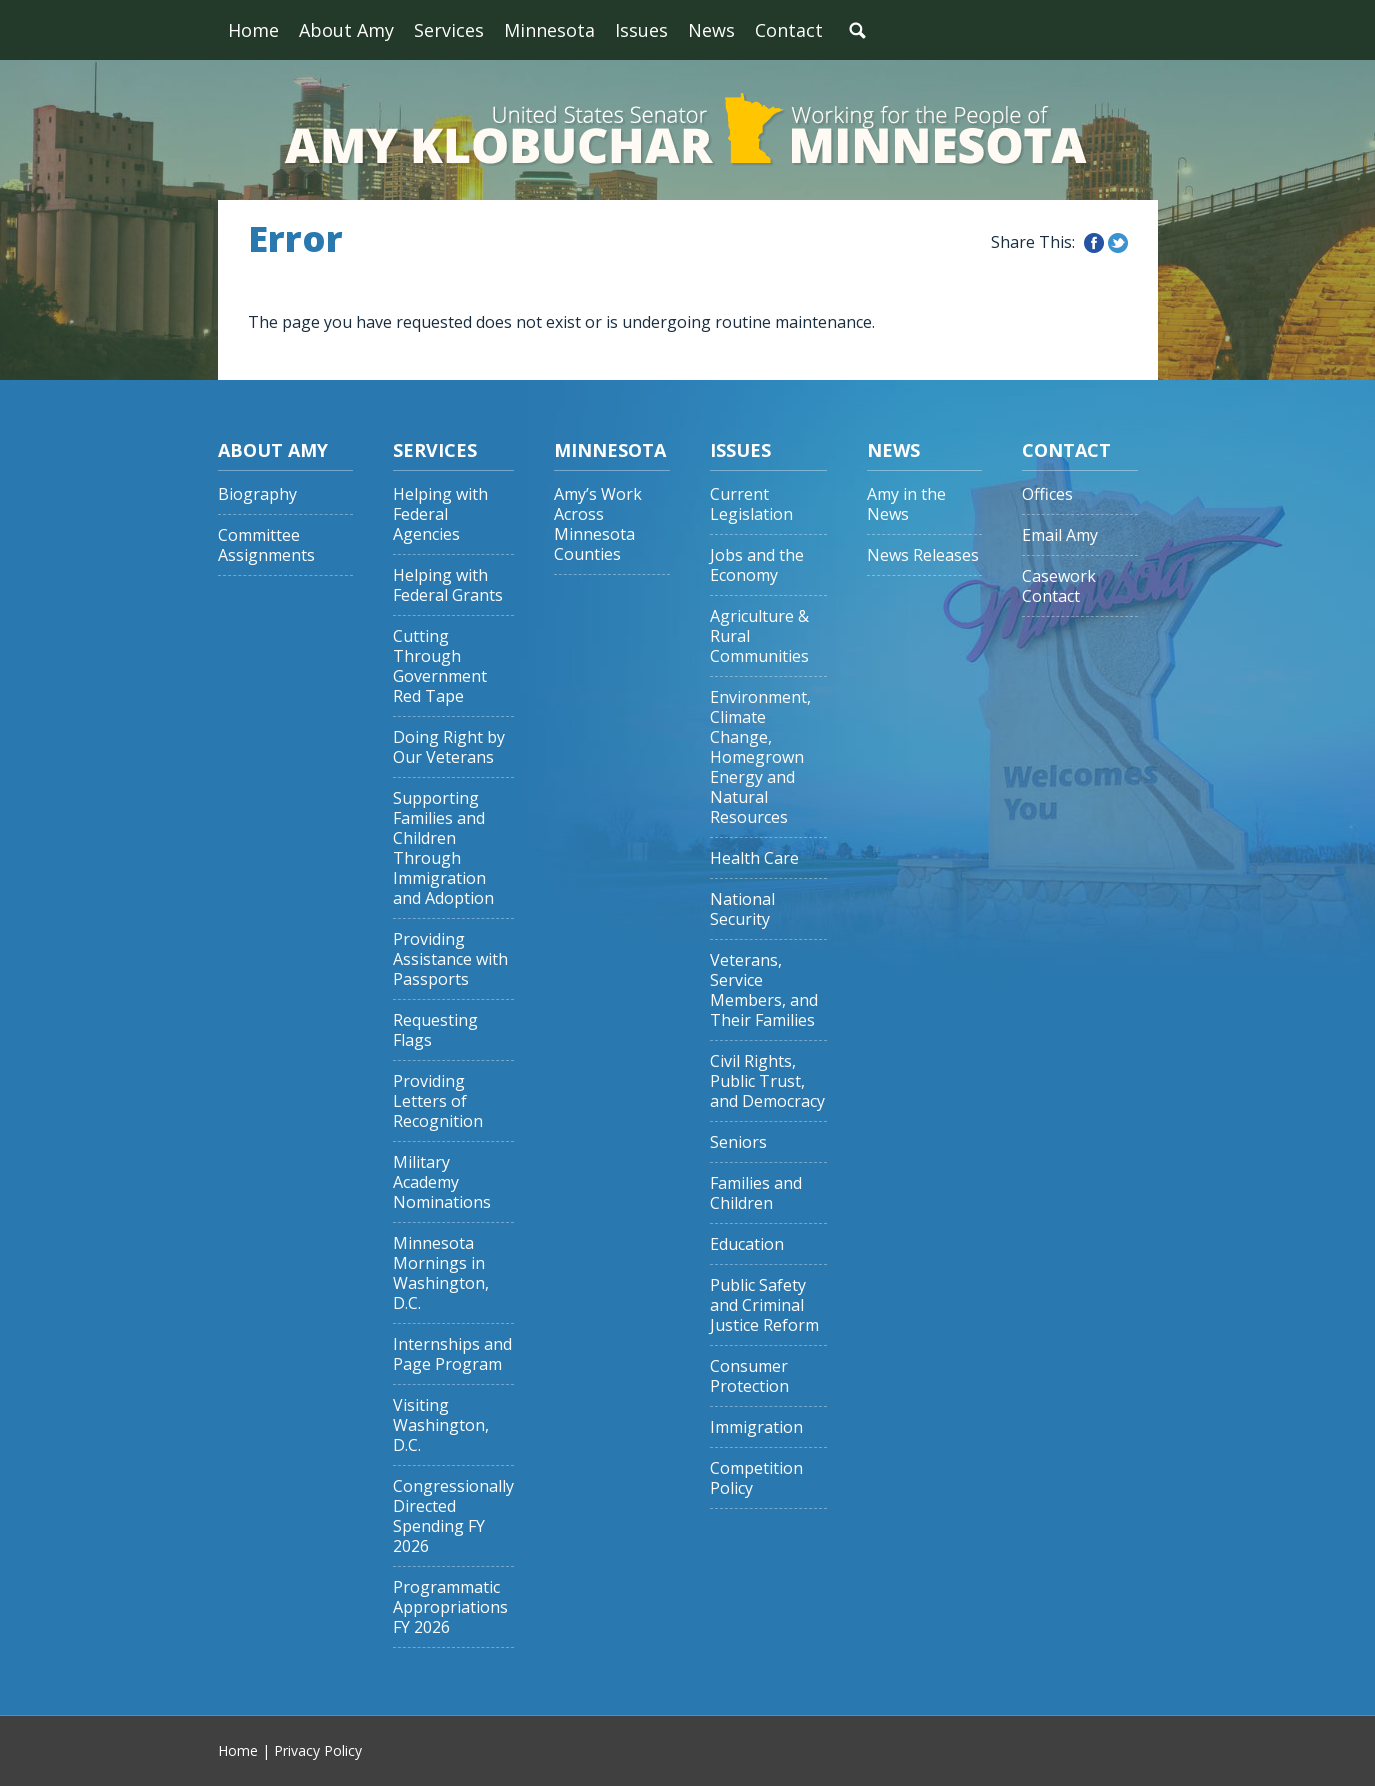 The image size is (1375, 1786). Describe the element at coordinates (756, 1193) in the screenshot. I see `Families and Children` at that location.